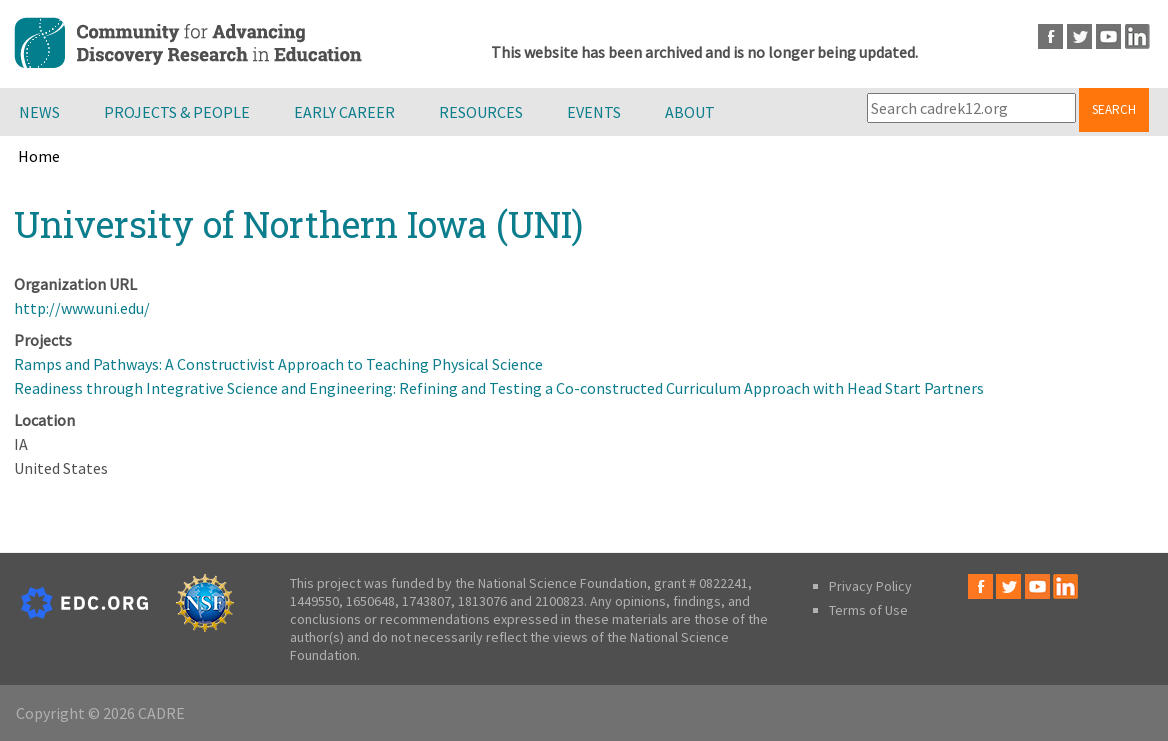  I want to click on Twitter, so click(1079, 36).